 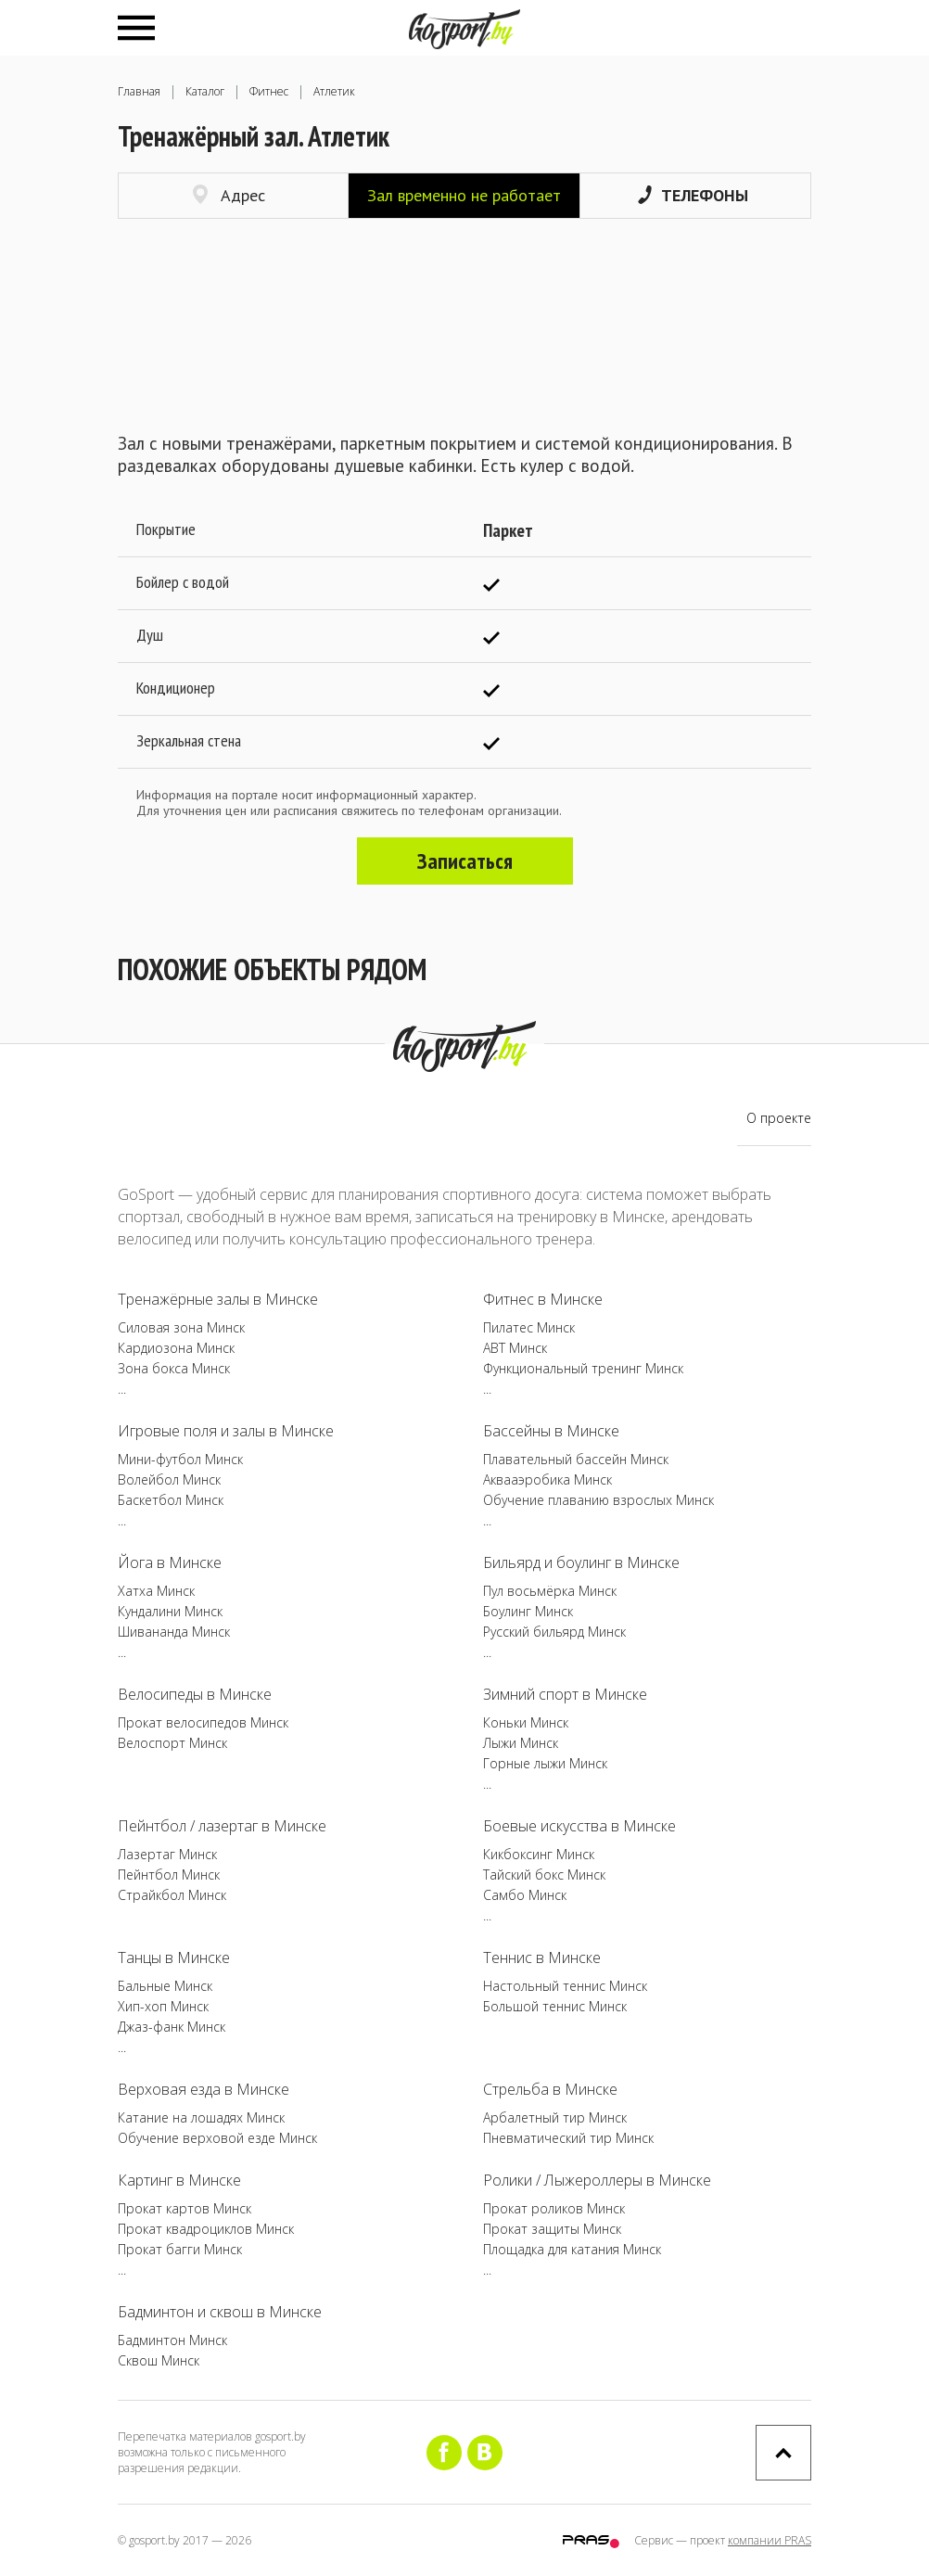 I want to click on Бассейны в Минске, so click(x=551, y=1431).